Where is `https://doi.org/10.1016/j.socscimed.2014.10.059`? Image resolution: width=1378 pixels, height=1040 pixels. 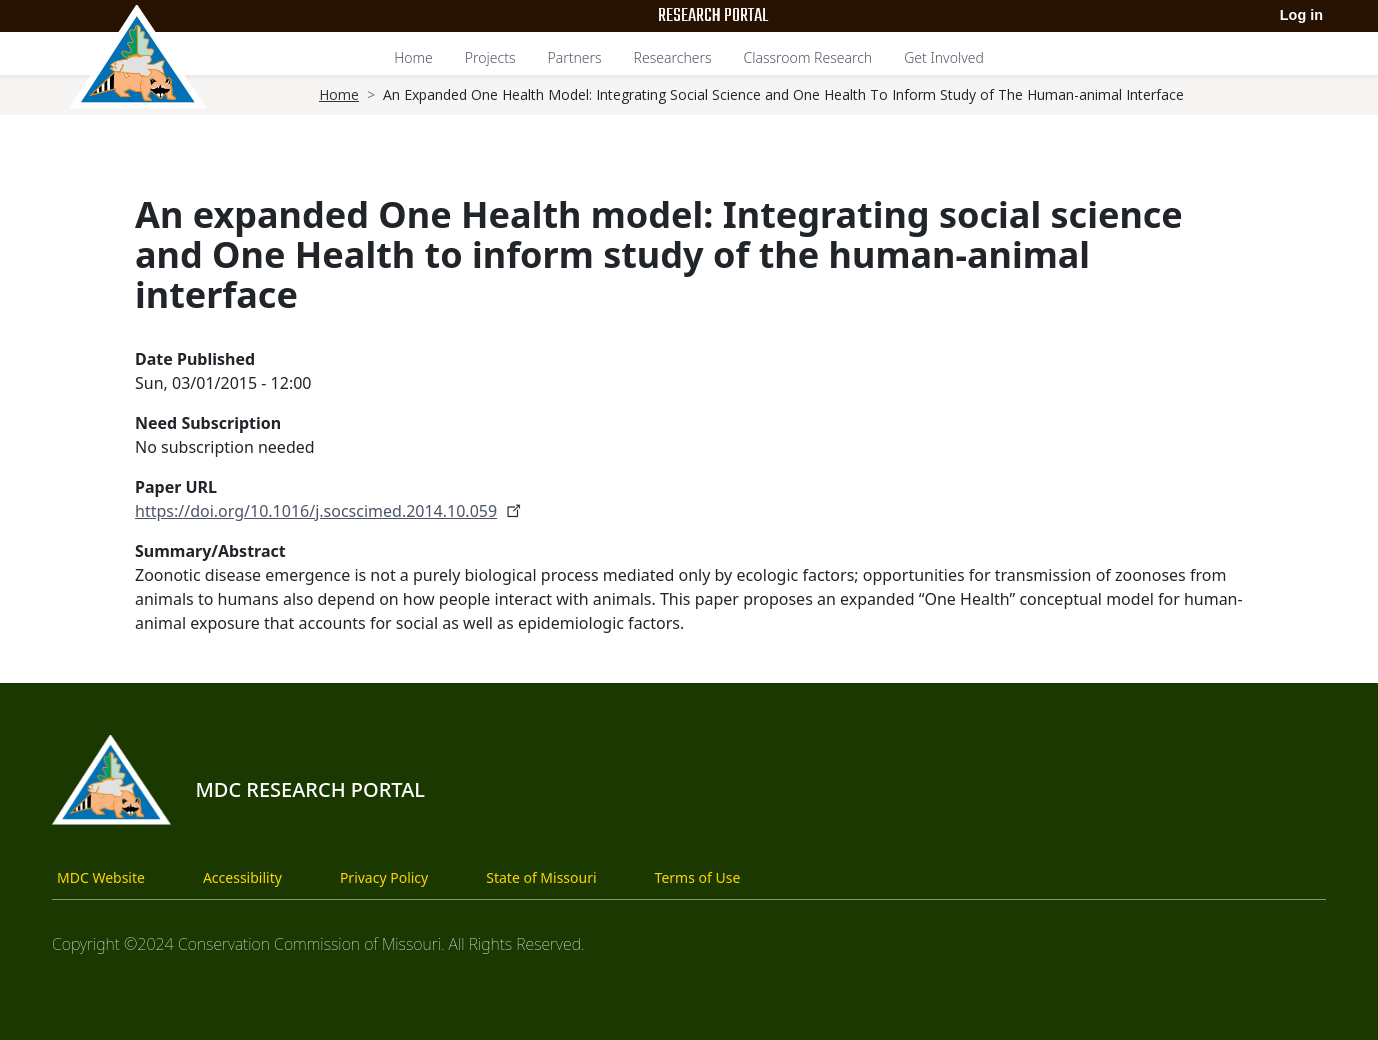 https://doi.org/10.1016/j.socscimed.2014.10.059 is located at coordinates (330, 511).